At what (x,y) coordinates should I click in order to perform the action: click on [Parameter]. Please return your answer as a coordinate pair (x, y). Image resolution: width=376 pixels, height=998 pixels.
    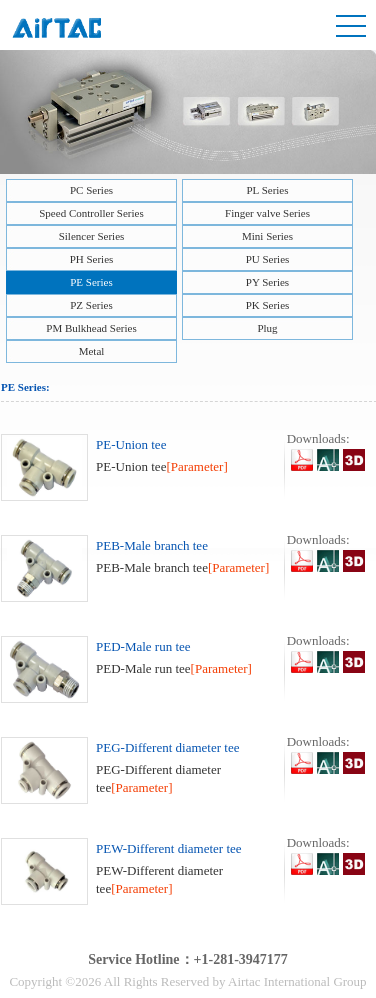
    Looking at the image, I should click on (196, 466).